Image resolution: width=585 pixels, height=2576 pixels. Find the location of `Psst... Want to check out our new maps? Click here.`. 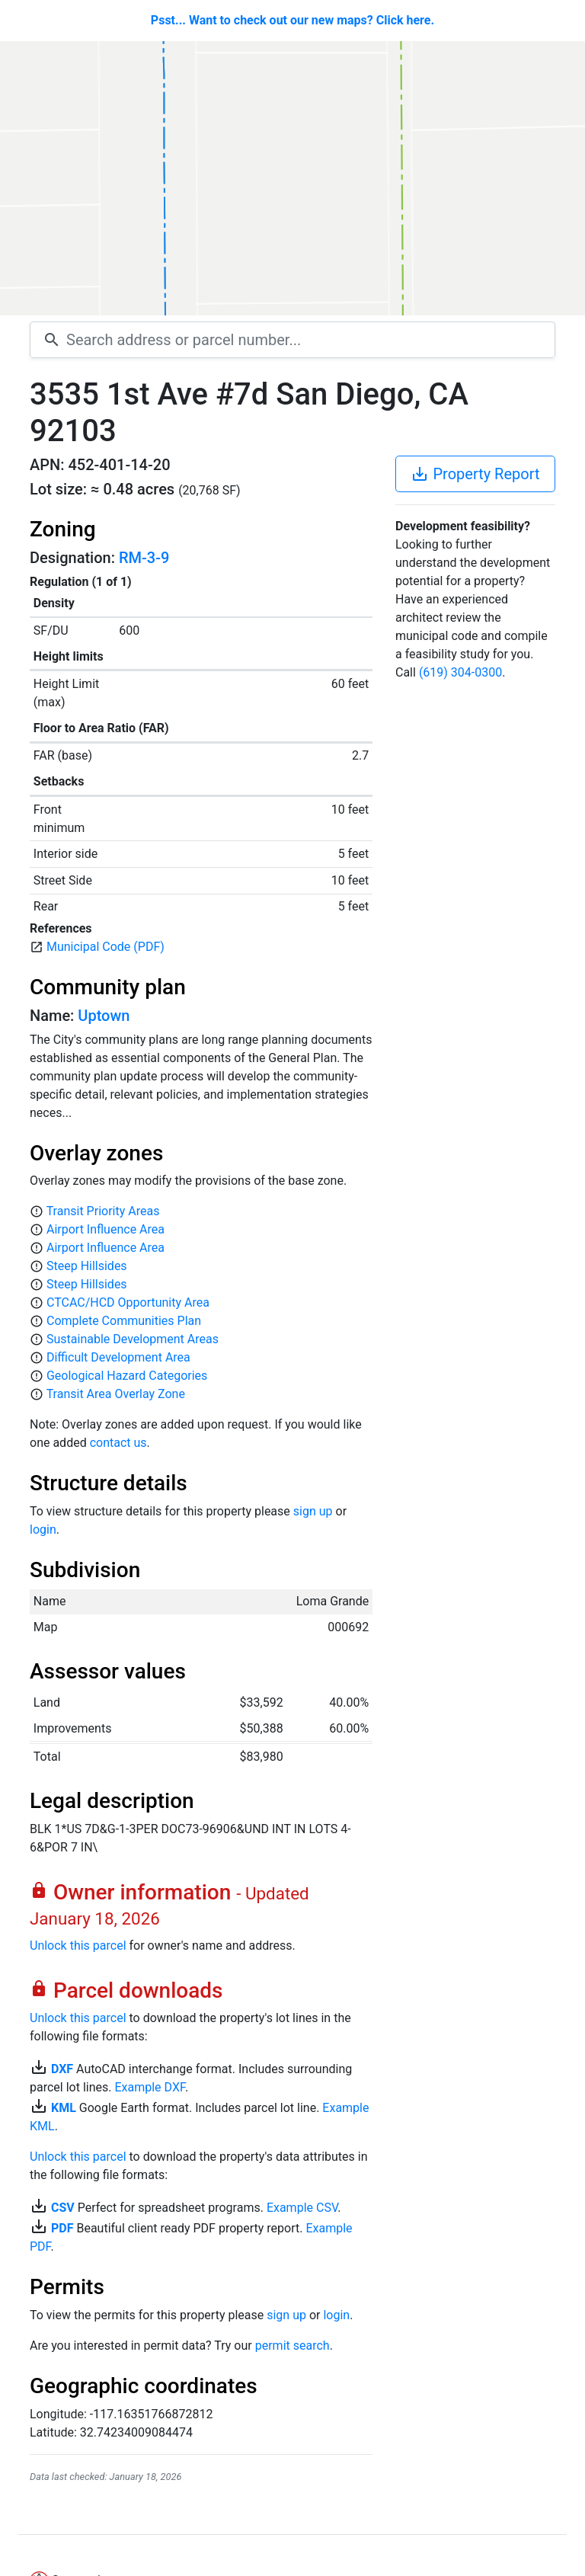

Psst... Want to check out our new maps? Click here. is located at coordinates (292, 20).